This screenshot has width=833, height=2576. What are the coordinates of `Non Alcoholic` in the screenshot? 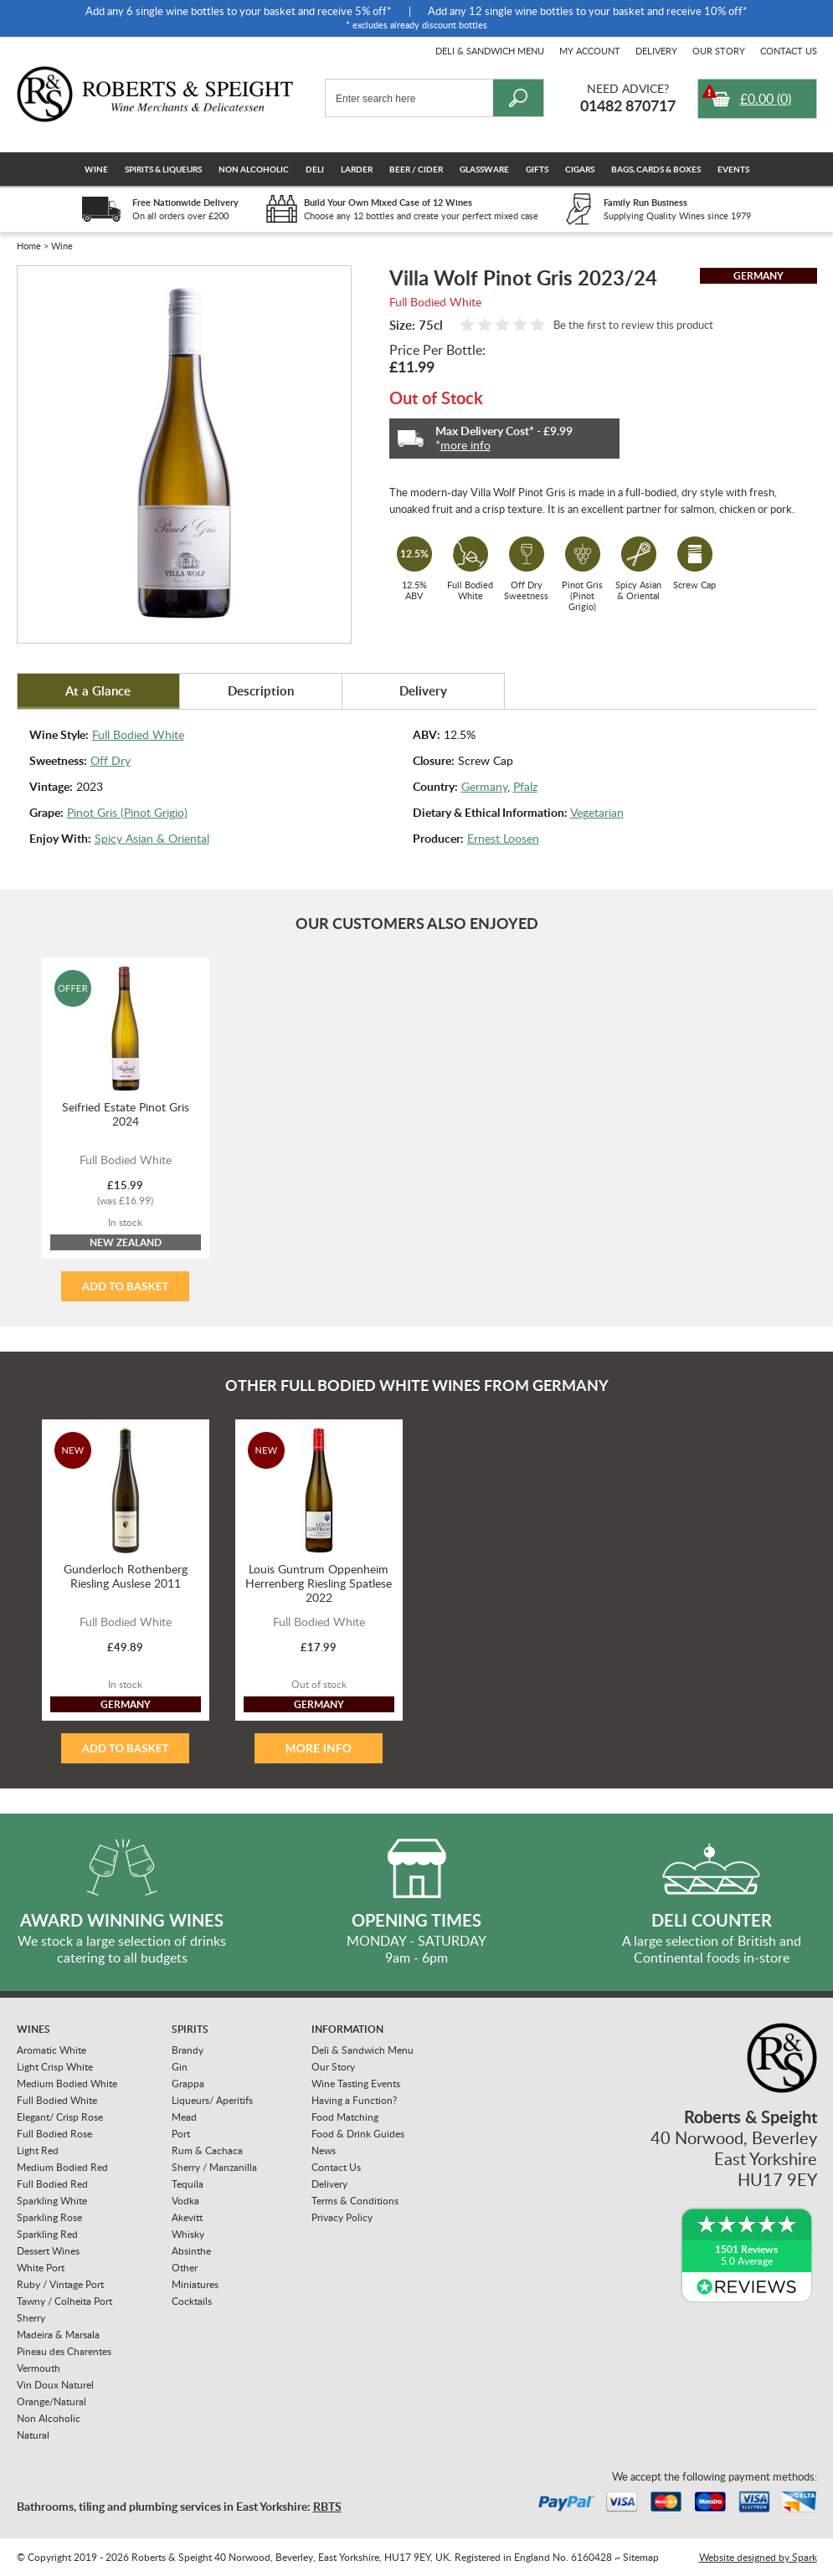 It's located at (254, 169).